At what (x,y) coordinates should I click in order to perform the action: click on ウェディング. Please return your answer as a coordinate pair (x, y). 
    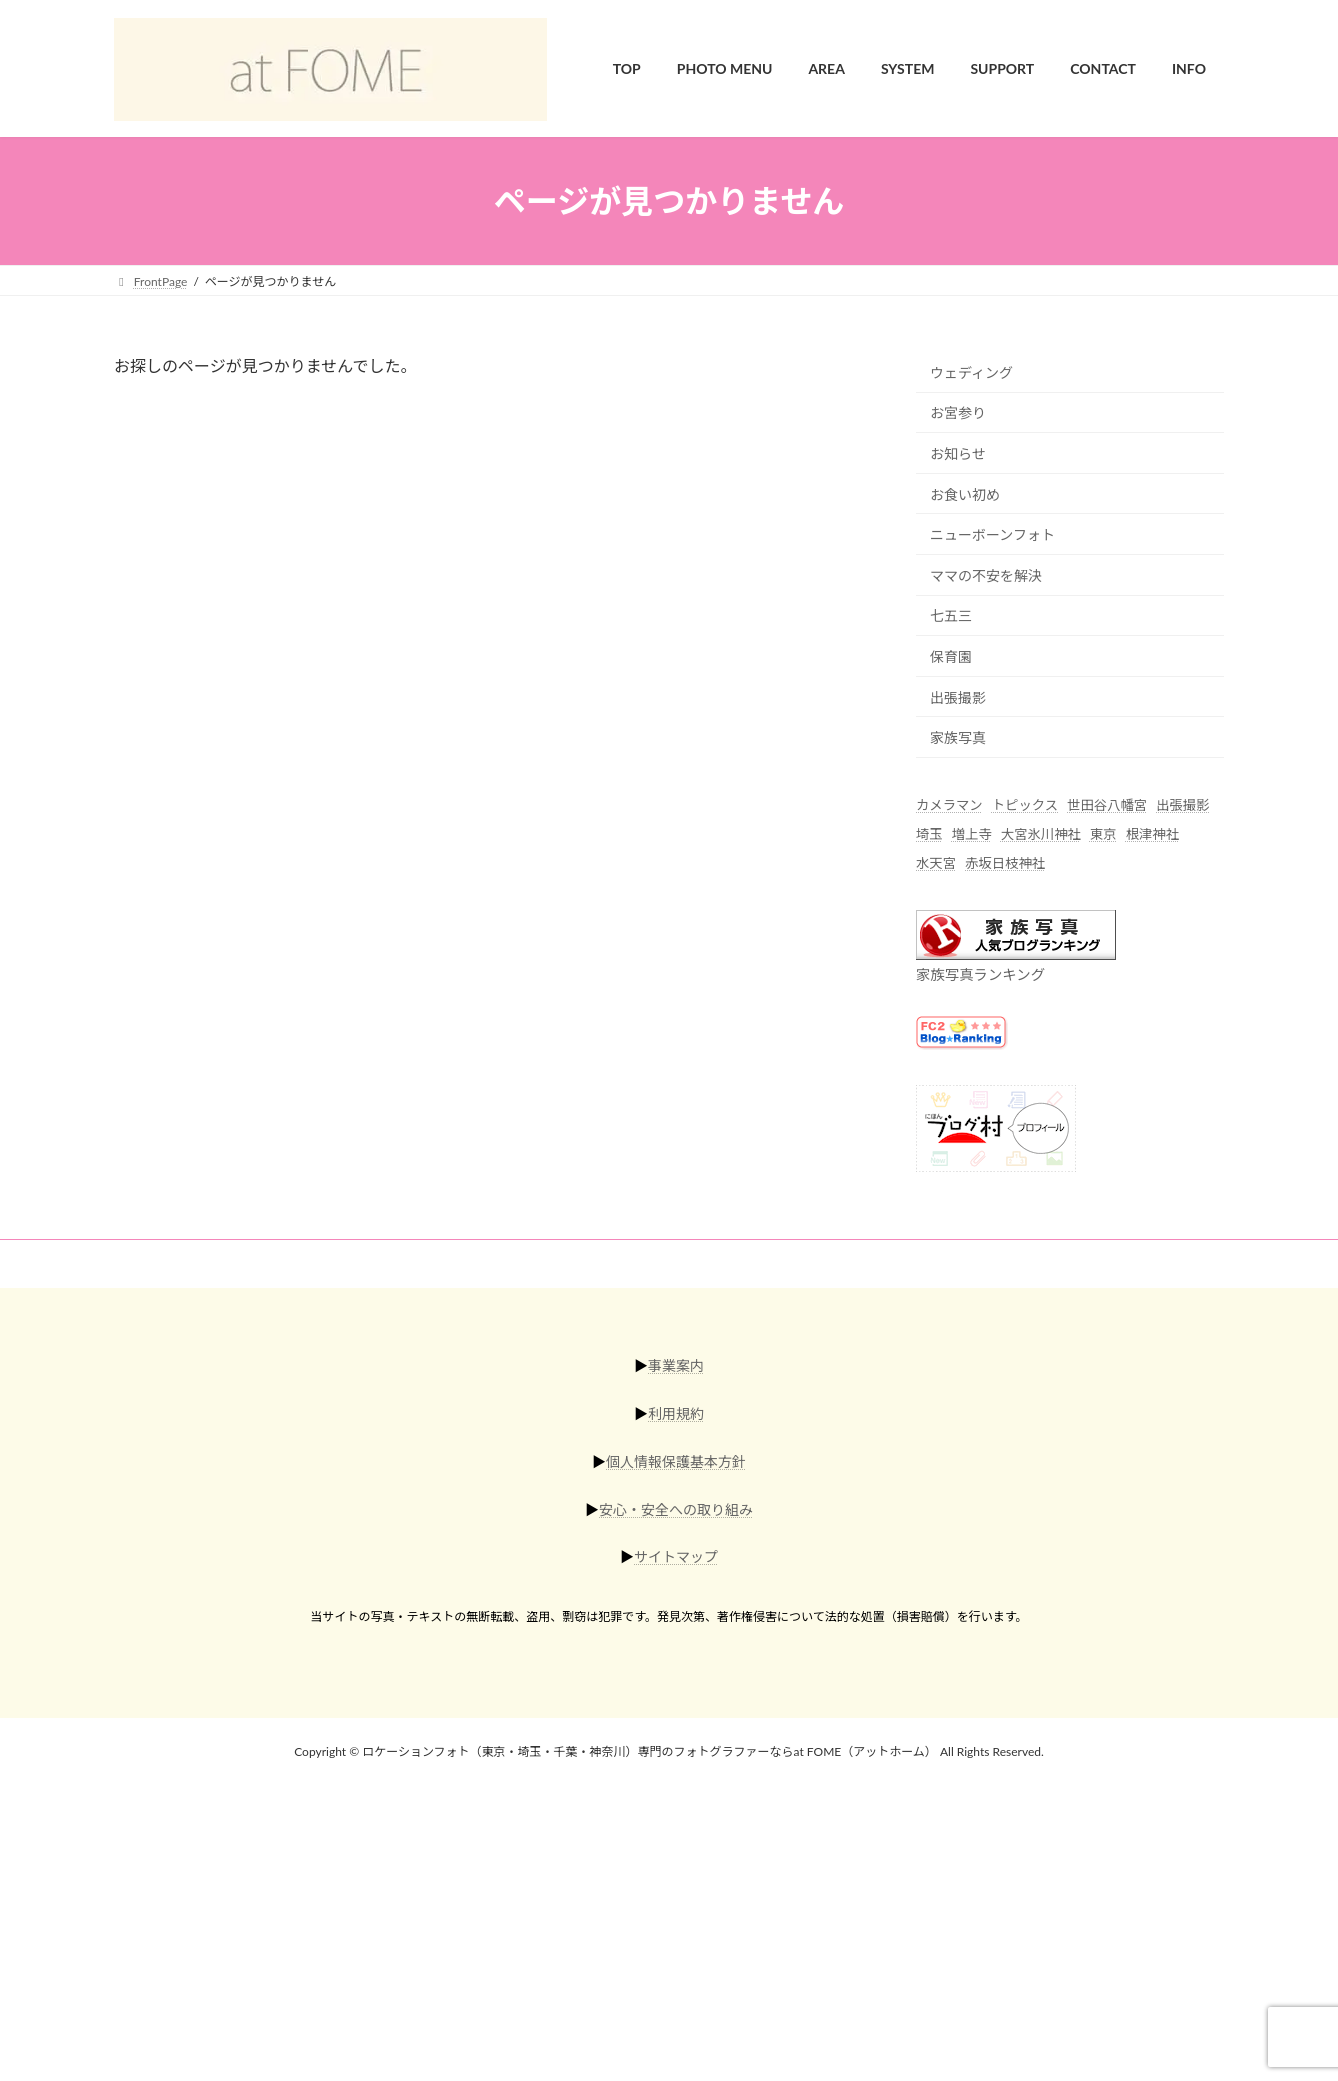
    Looking at the image, I should click on (971, 372).